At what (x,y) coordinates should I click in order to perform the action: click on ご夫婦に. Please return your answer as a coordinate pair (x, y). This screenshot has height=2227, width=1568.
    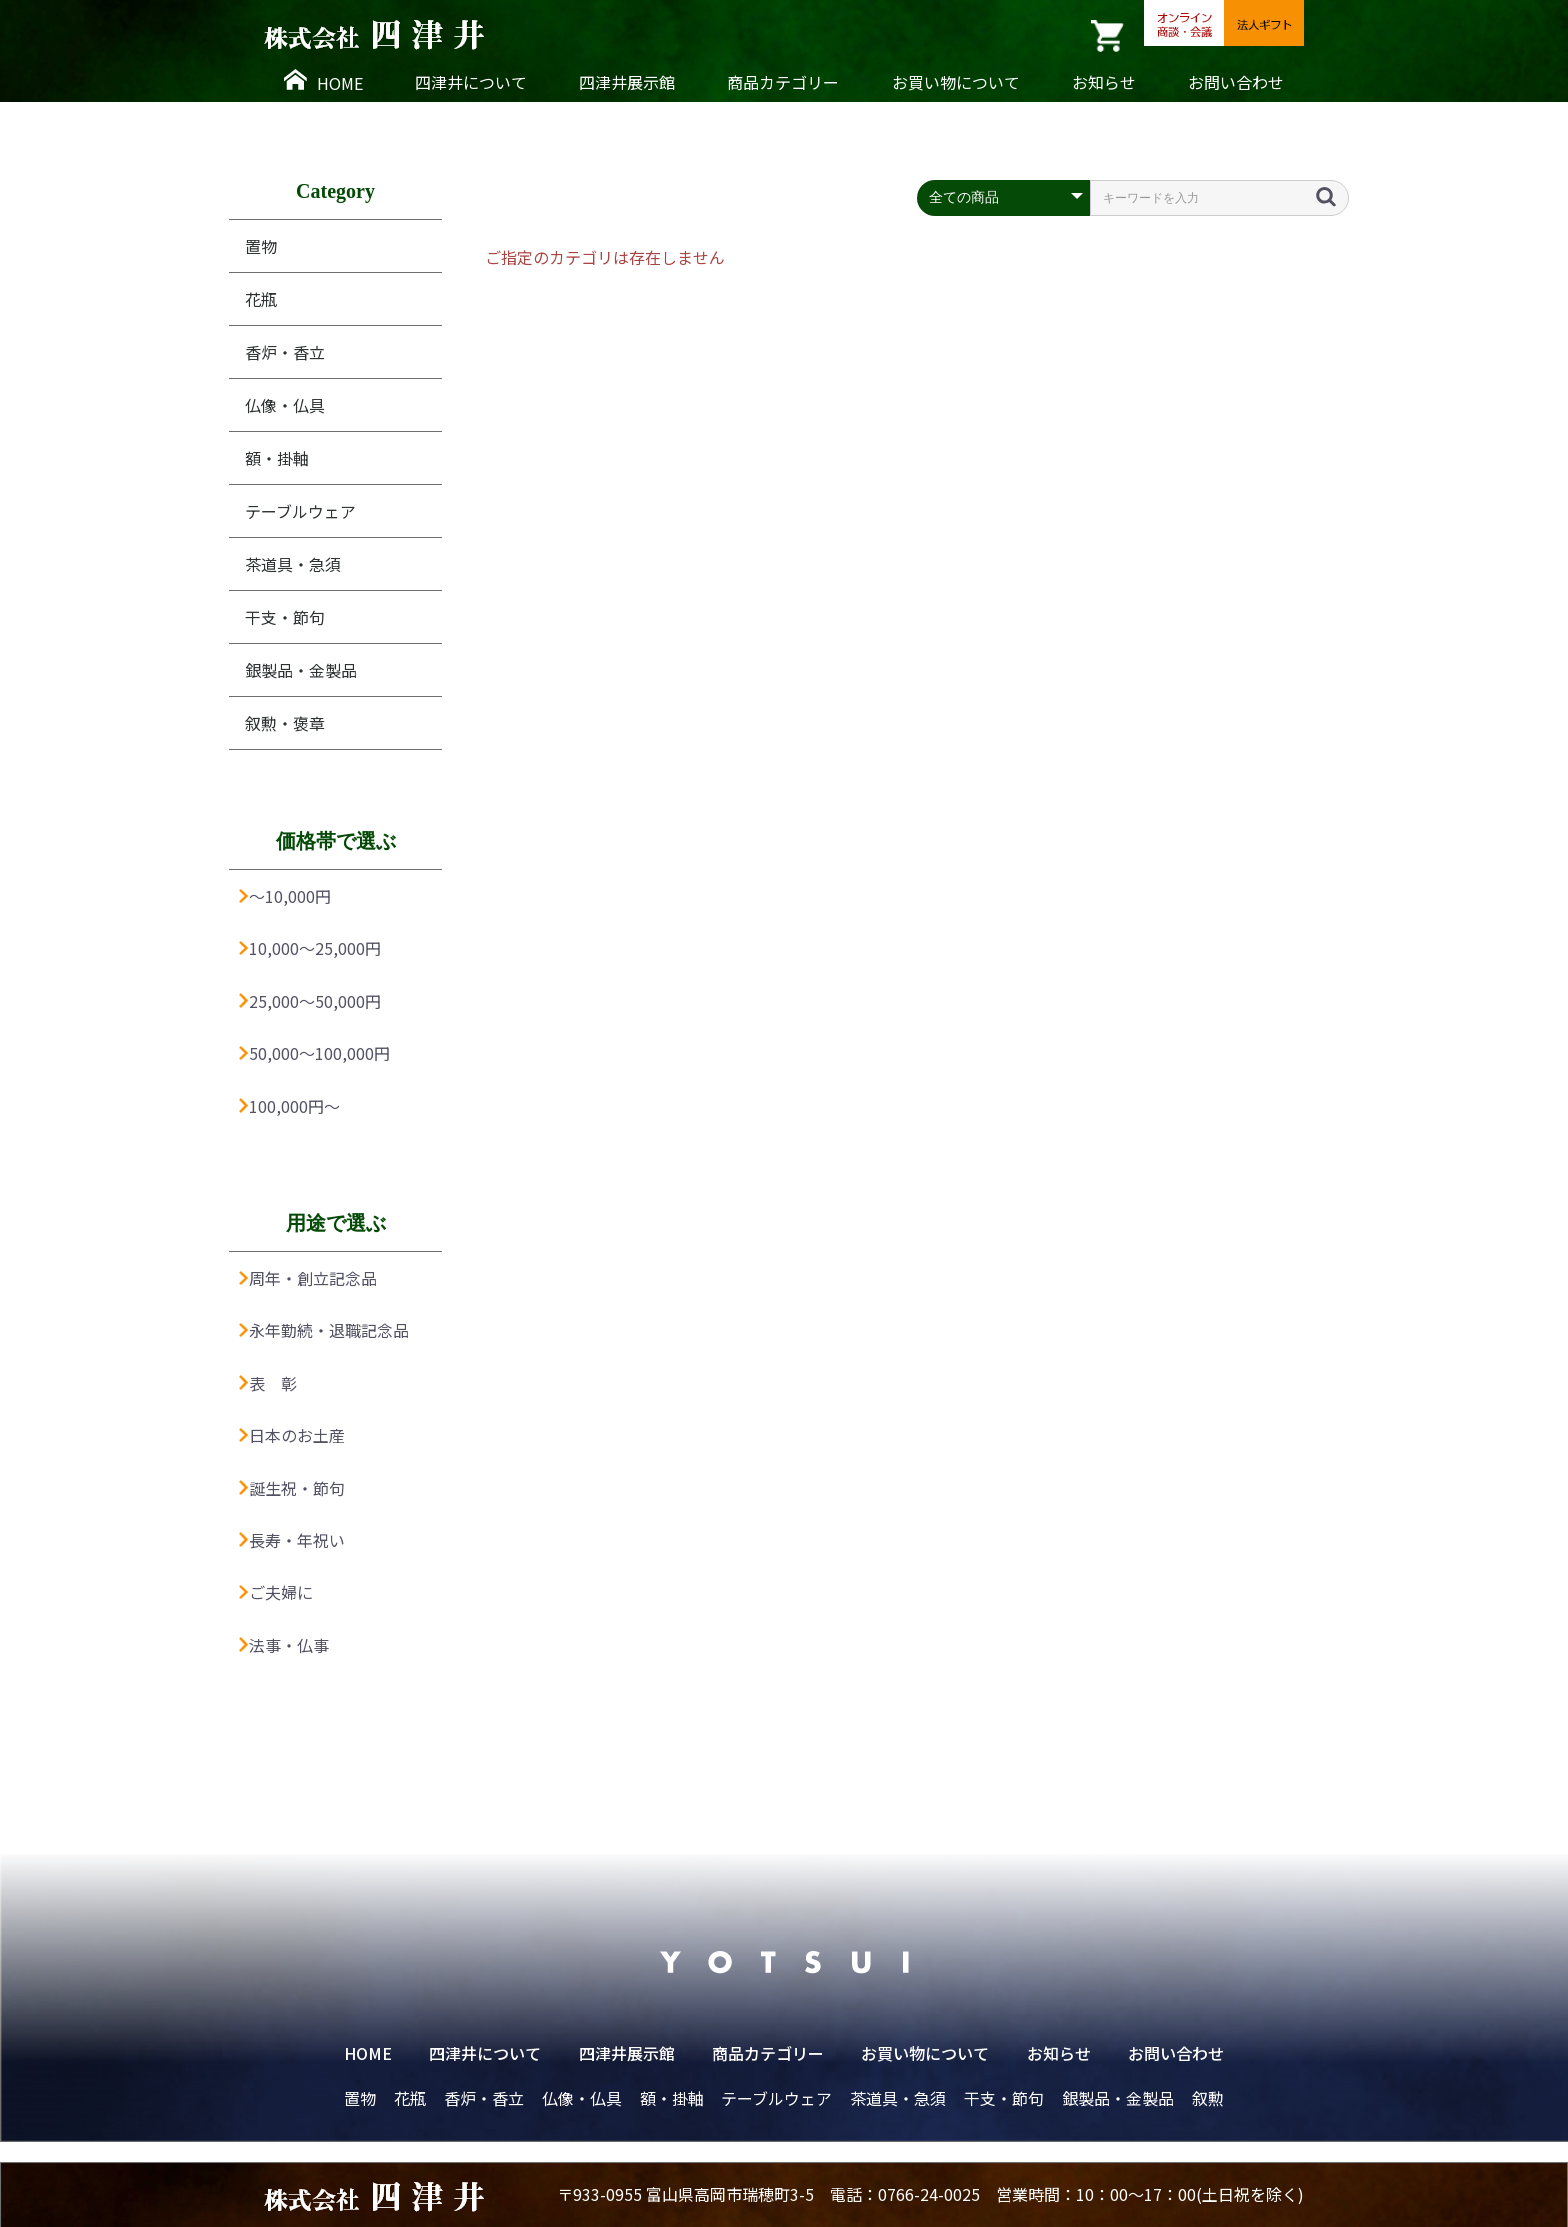
    Looking at the image, I should click on (276, 1592).